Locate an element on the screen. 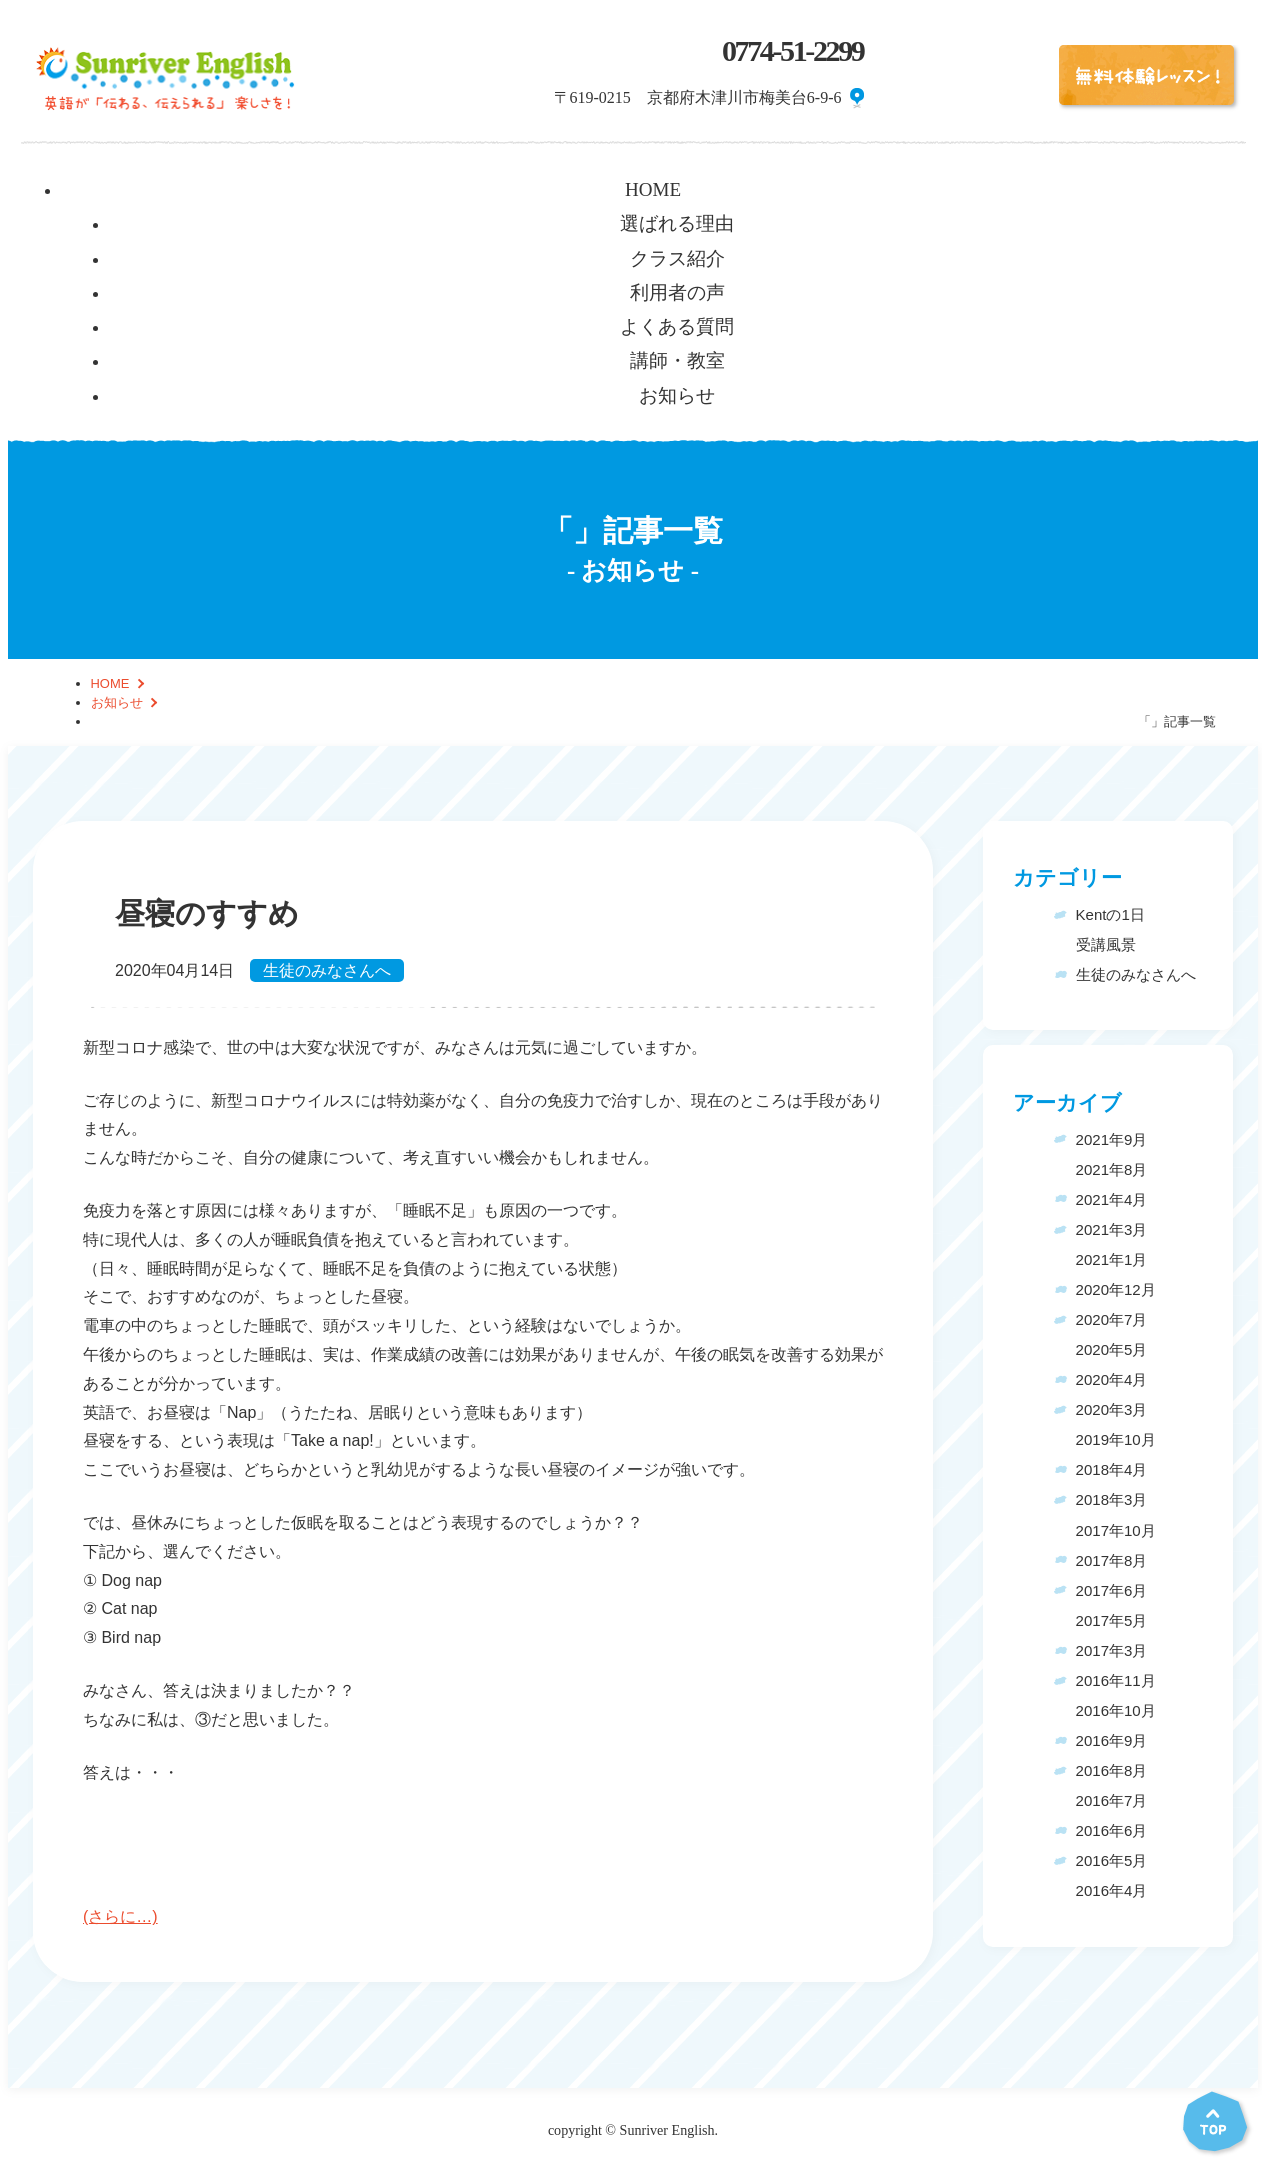 This screenshot has width=1262, height=2181. 2020年3月 is located at coordinates (1112, 1409).